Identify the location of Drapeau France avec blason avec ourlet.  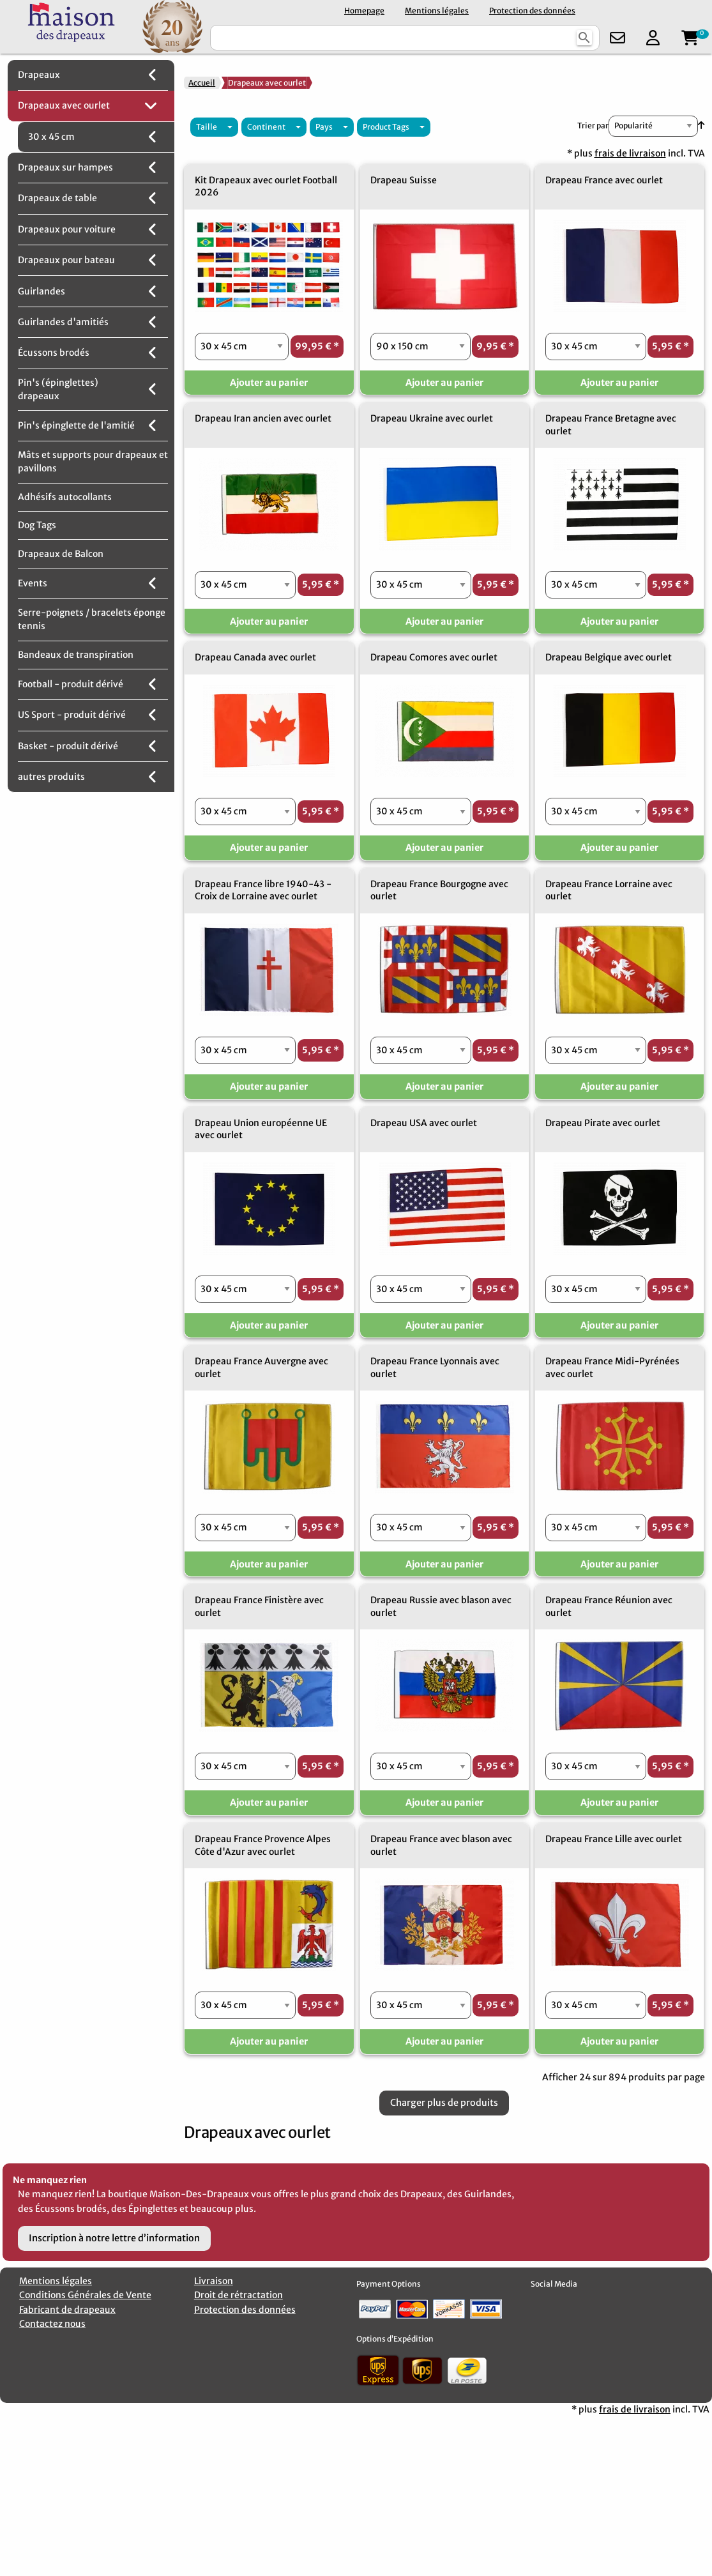
(441, 1845).